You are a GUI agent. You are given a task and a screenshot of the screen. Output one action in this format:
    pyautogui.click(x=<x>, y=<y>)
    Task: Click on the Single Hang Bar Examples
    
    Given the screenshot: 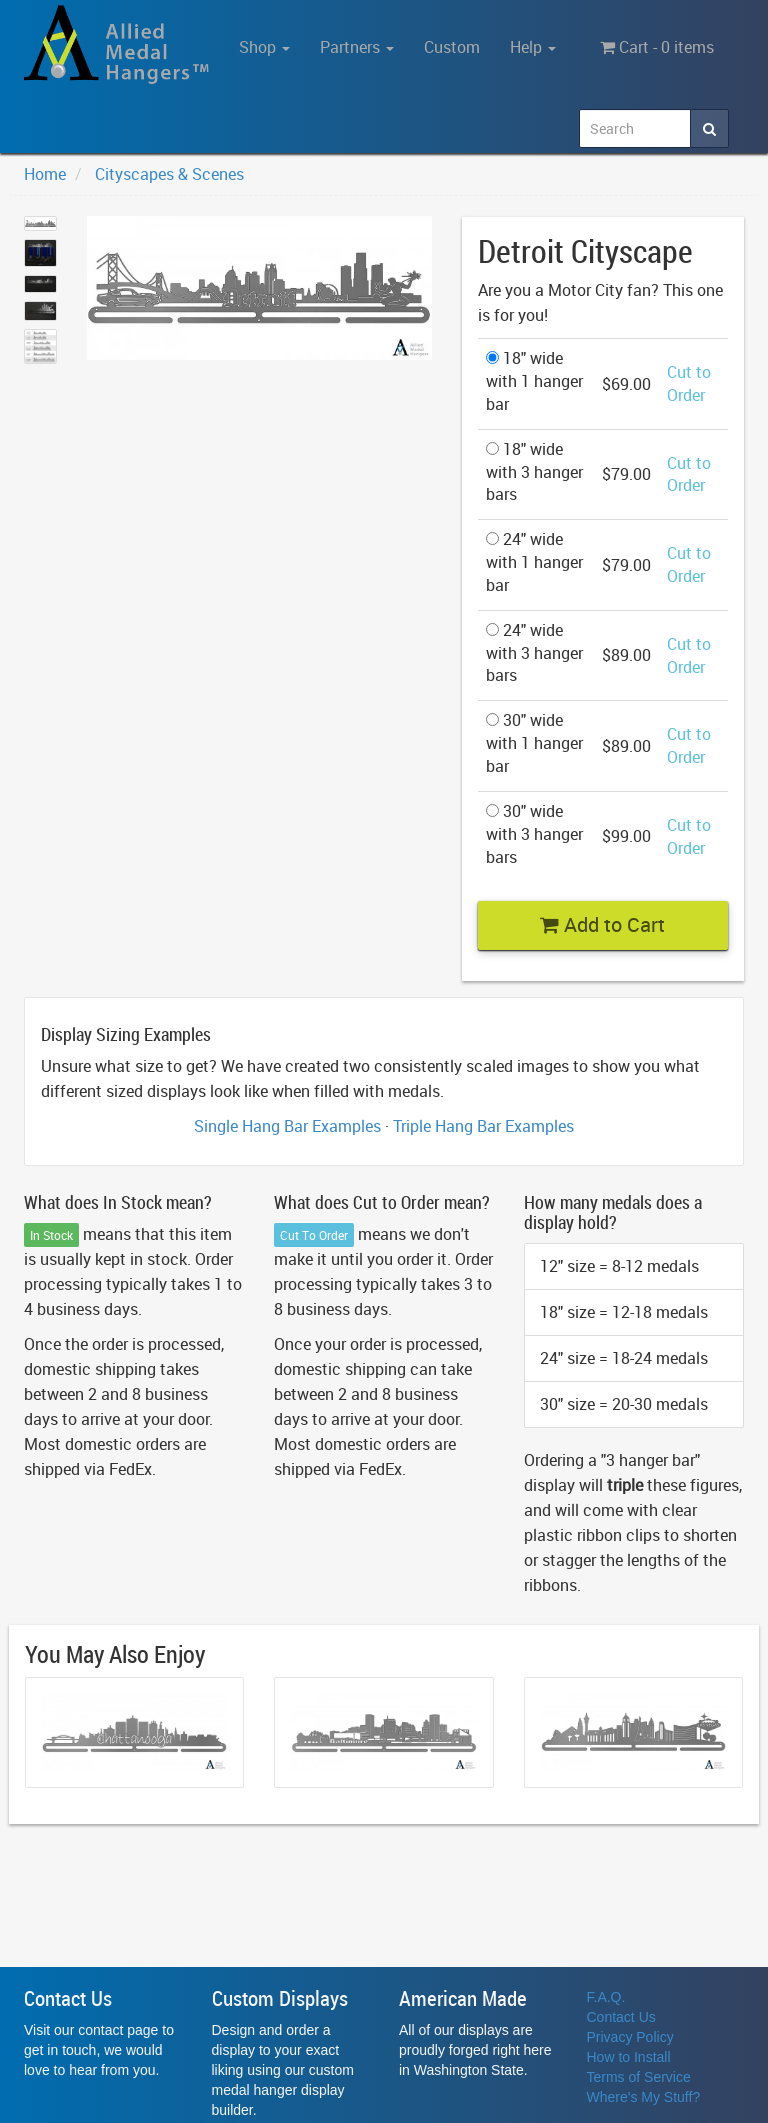 What is the action you would take?
    pyautogui.click(x=287, y=1126)
    